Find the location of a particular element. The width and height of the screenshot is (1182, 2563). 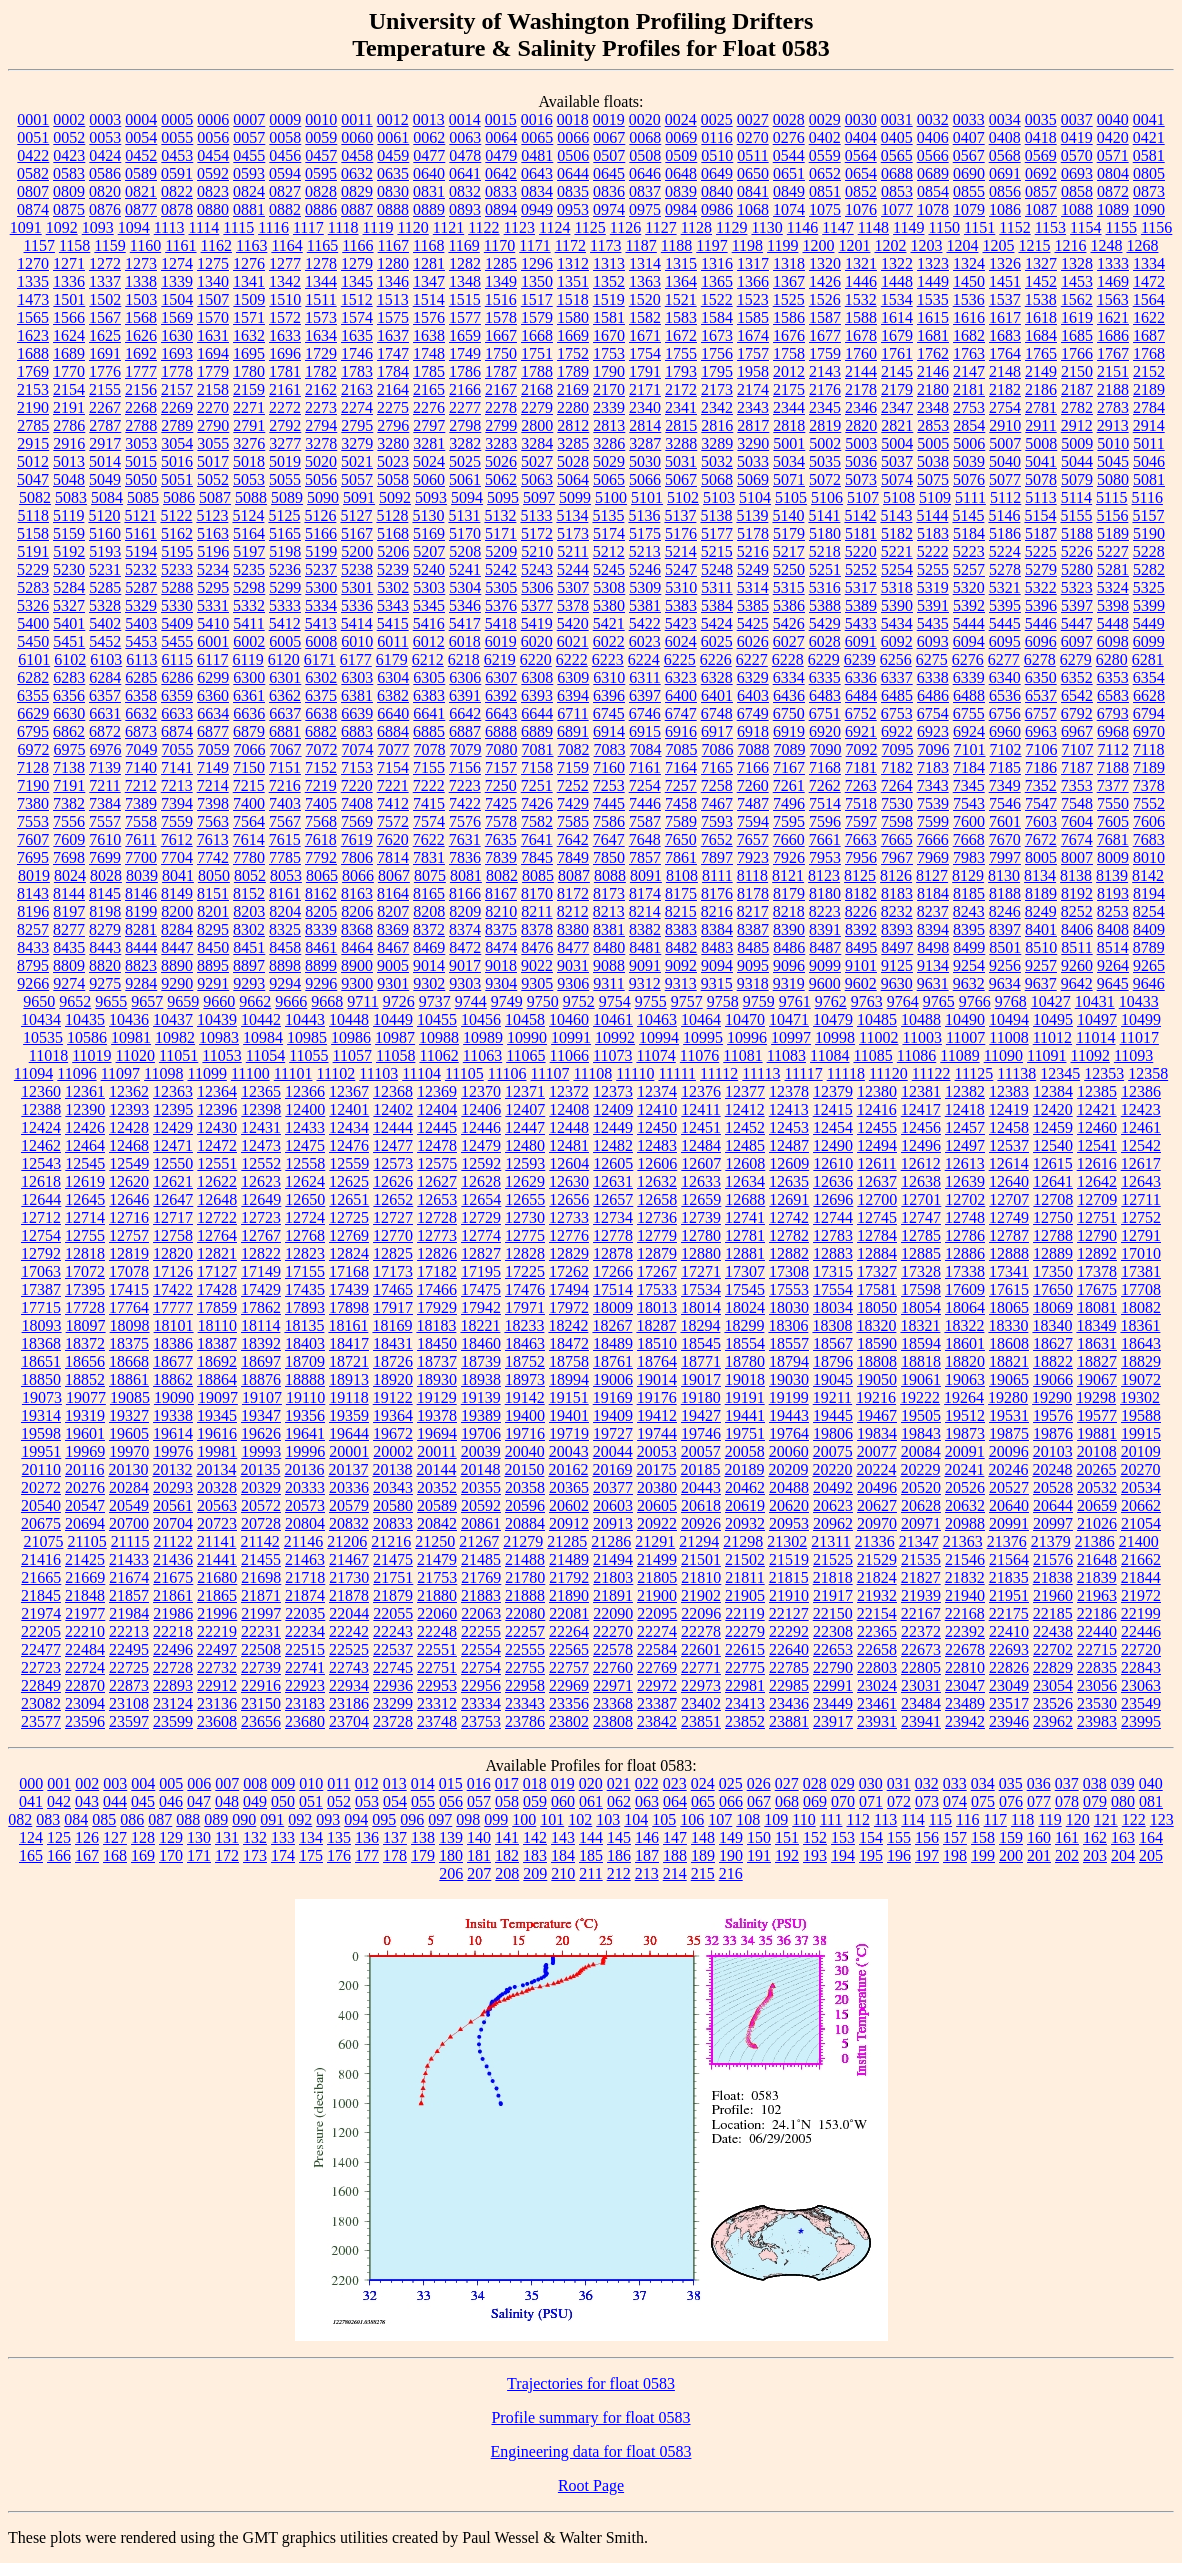

11092 is located at coordinates (1089, 1055).